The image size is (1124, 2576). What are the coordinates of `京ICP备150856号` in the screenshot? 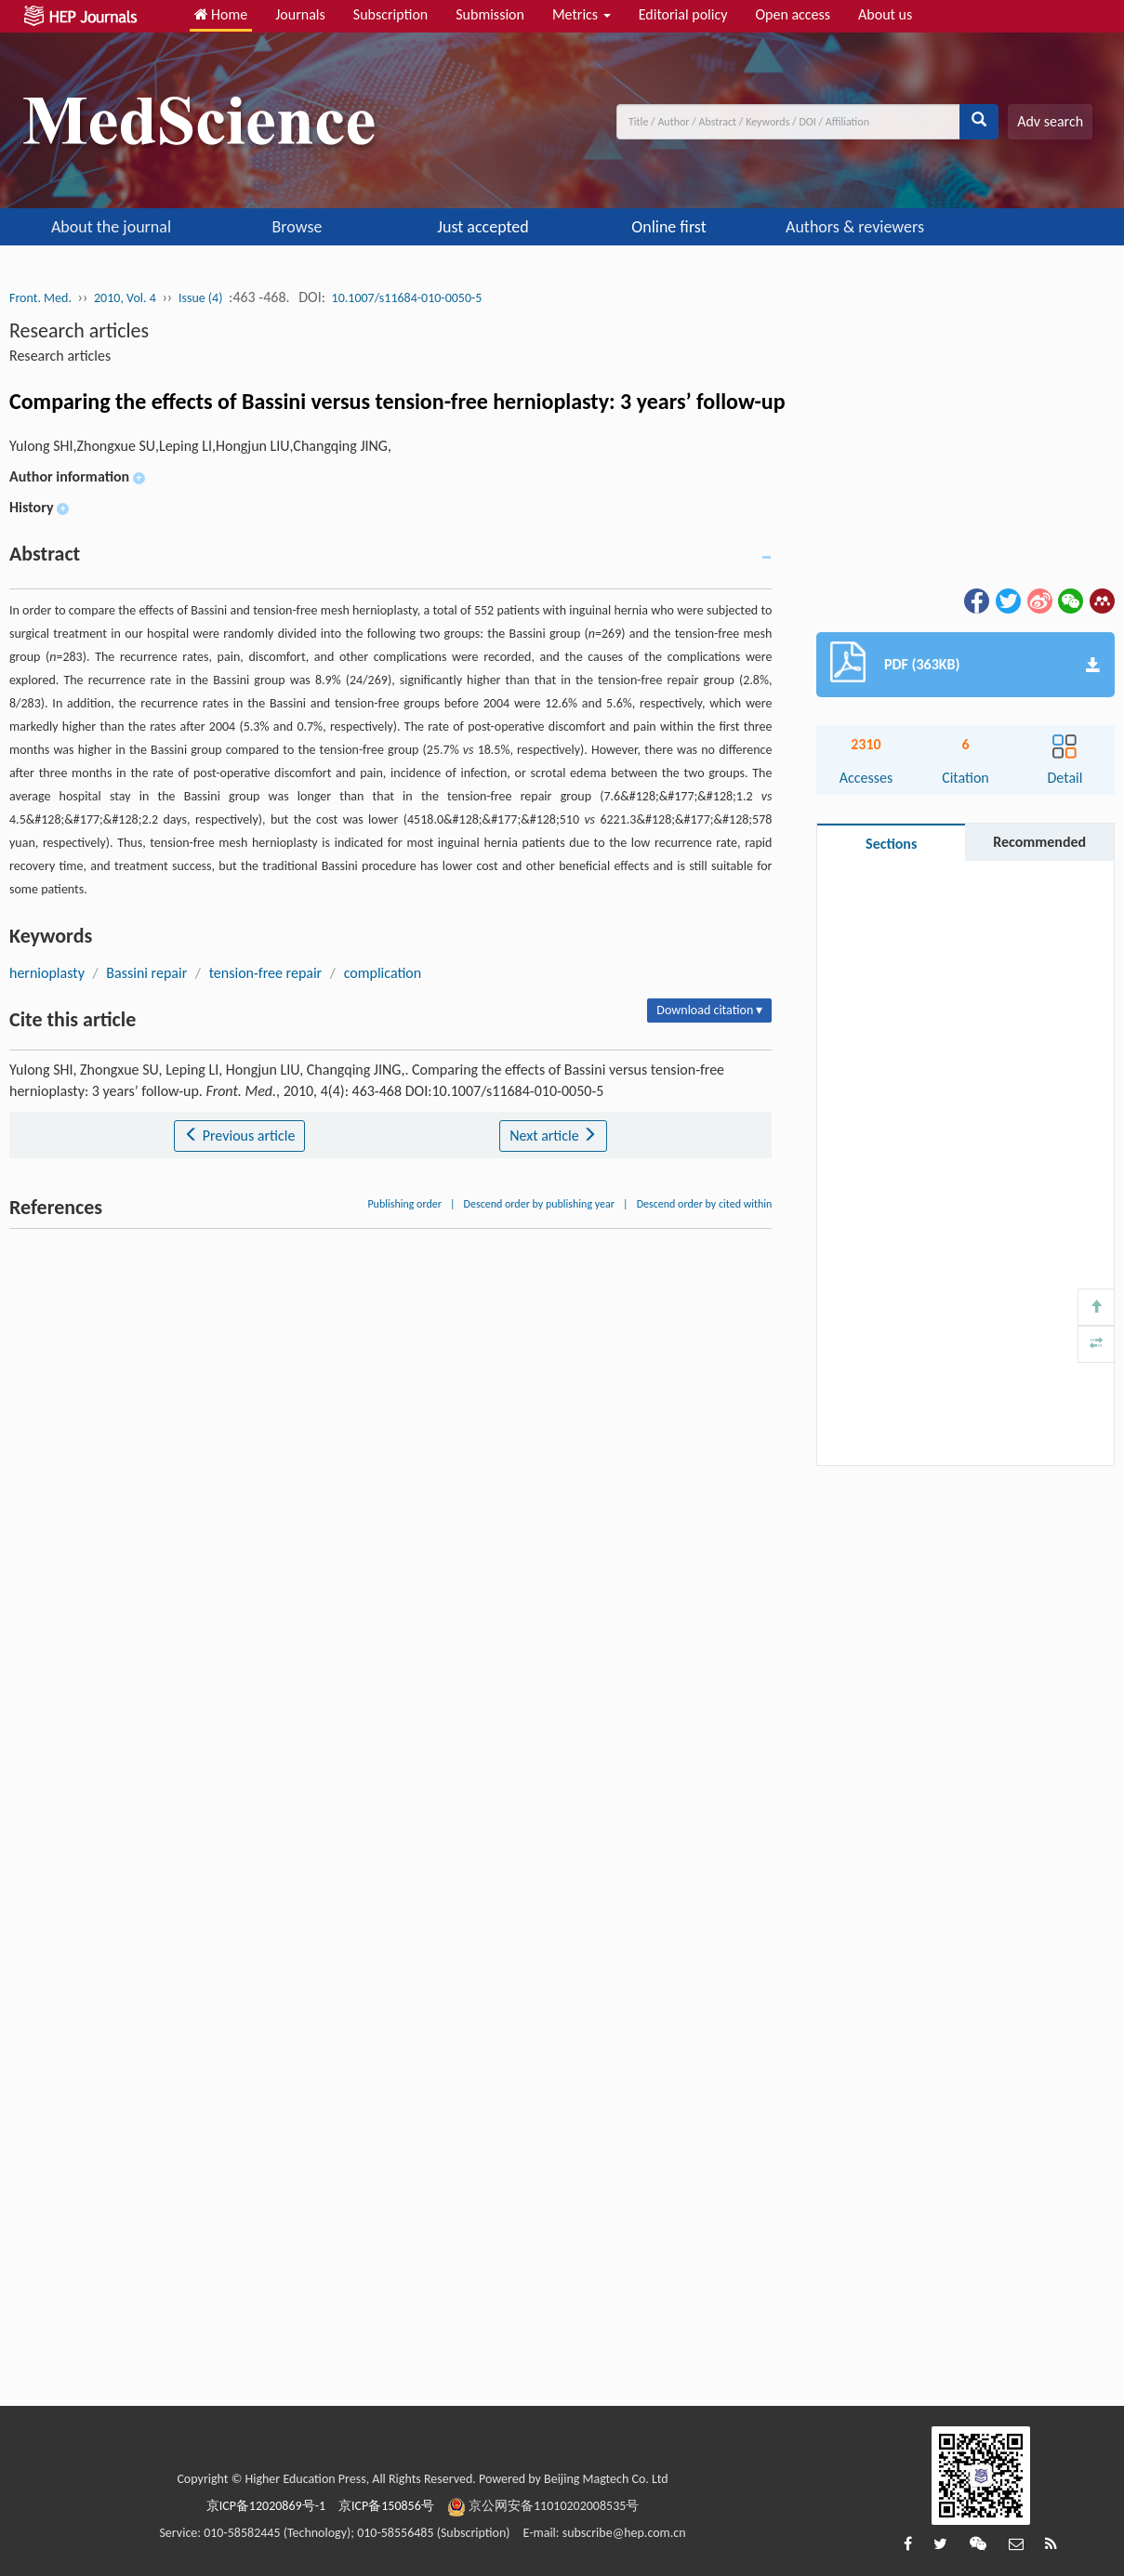 It's located at (386, 2506).